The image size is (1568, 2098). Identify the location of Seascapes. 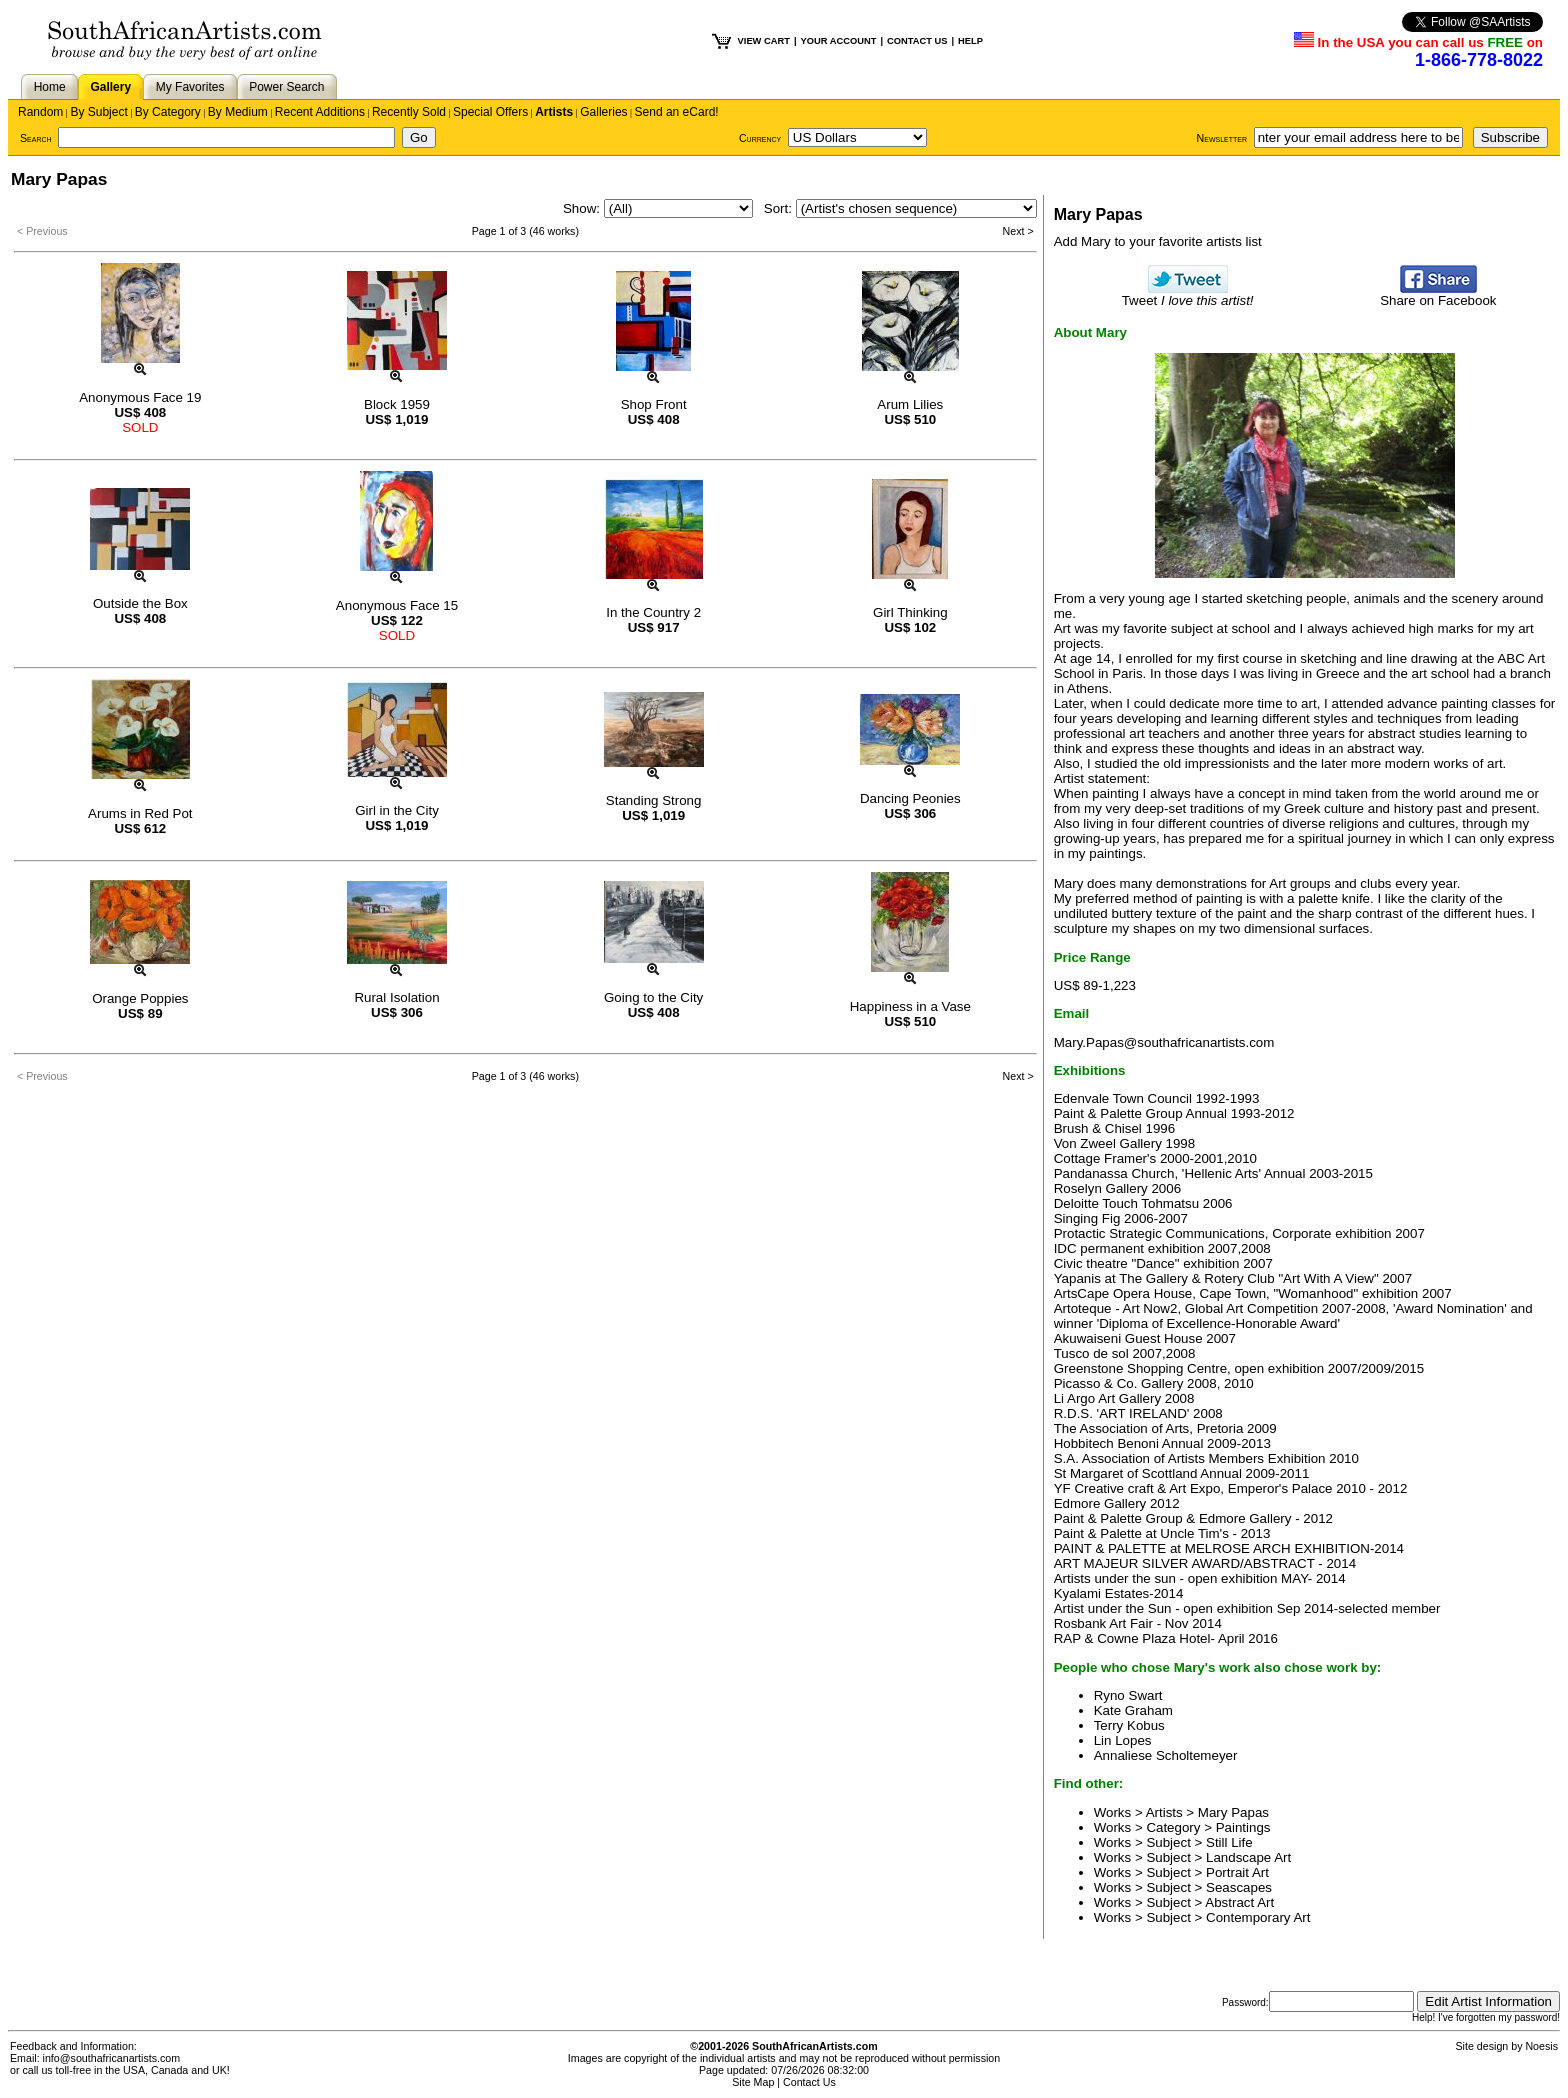
(1239, 1887).